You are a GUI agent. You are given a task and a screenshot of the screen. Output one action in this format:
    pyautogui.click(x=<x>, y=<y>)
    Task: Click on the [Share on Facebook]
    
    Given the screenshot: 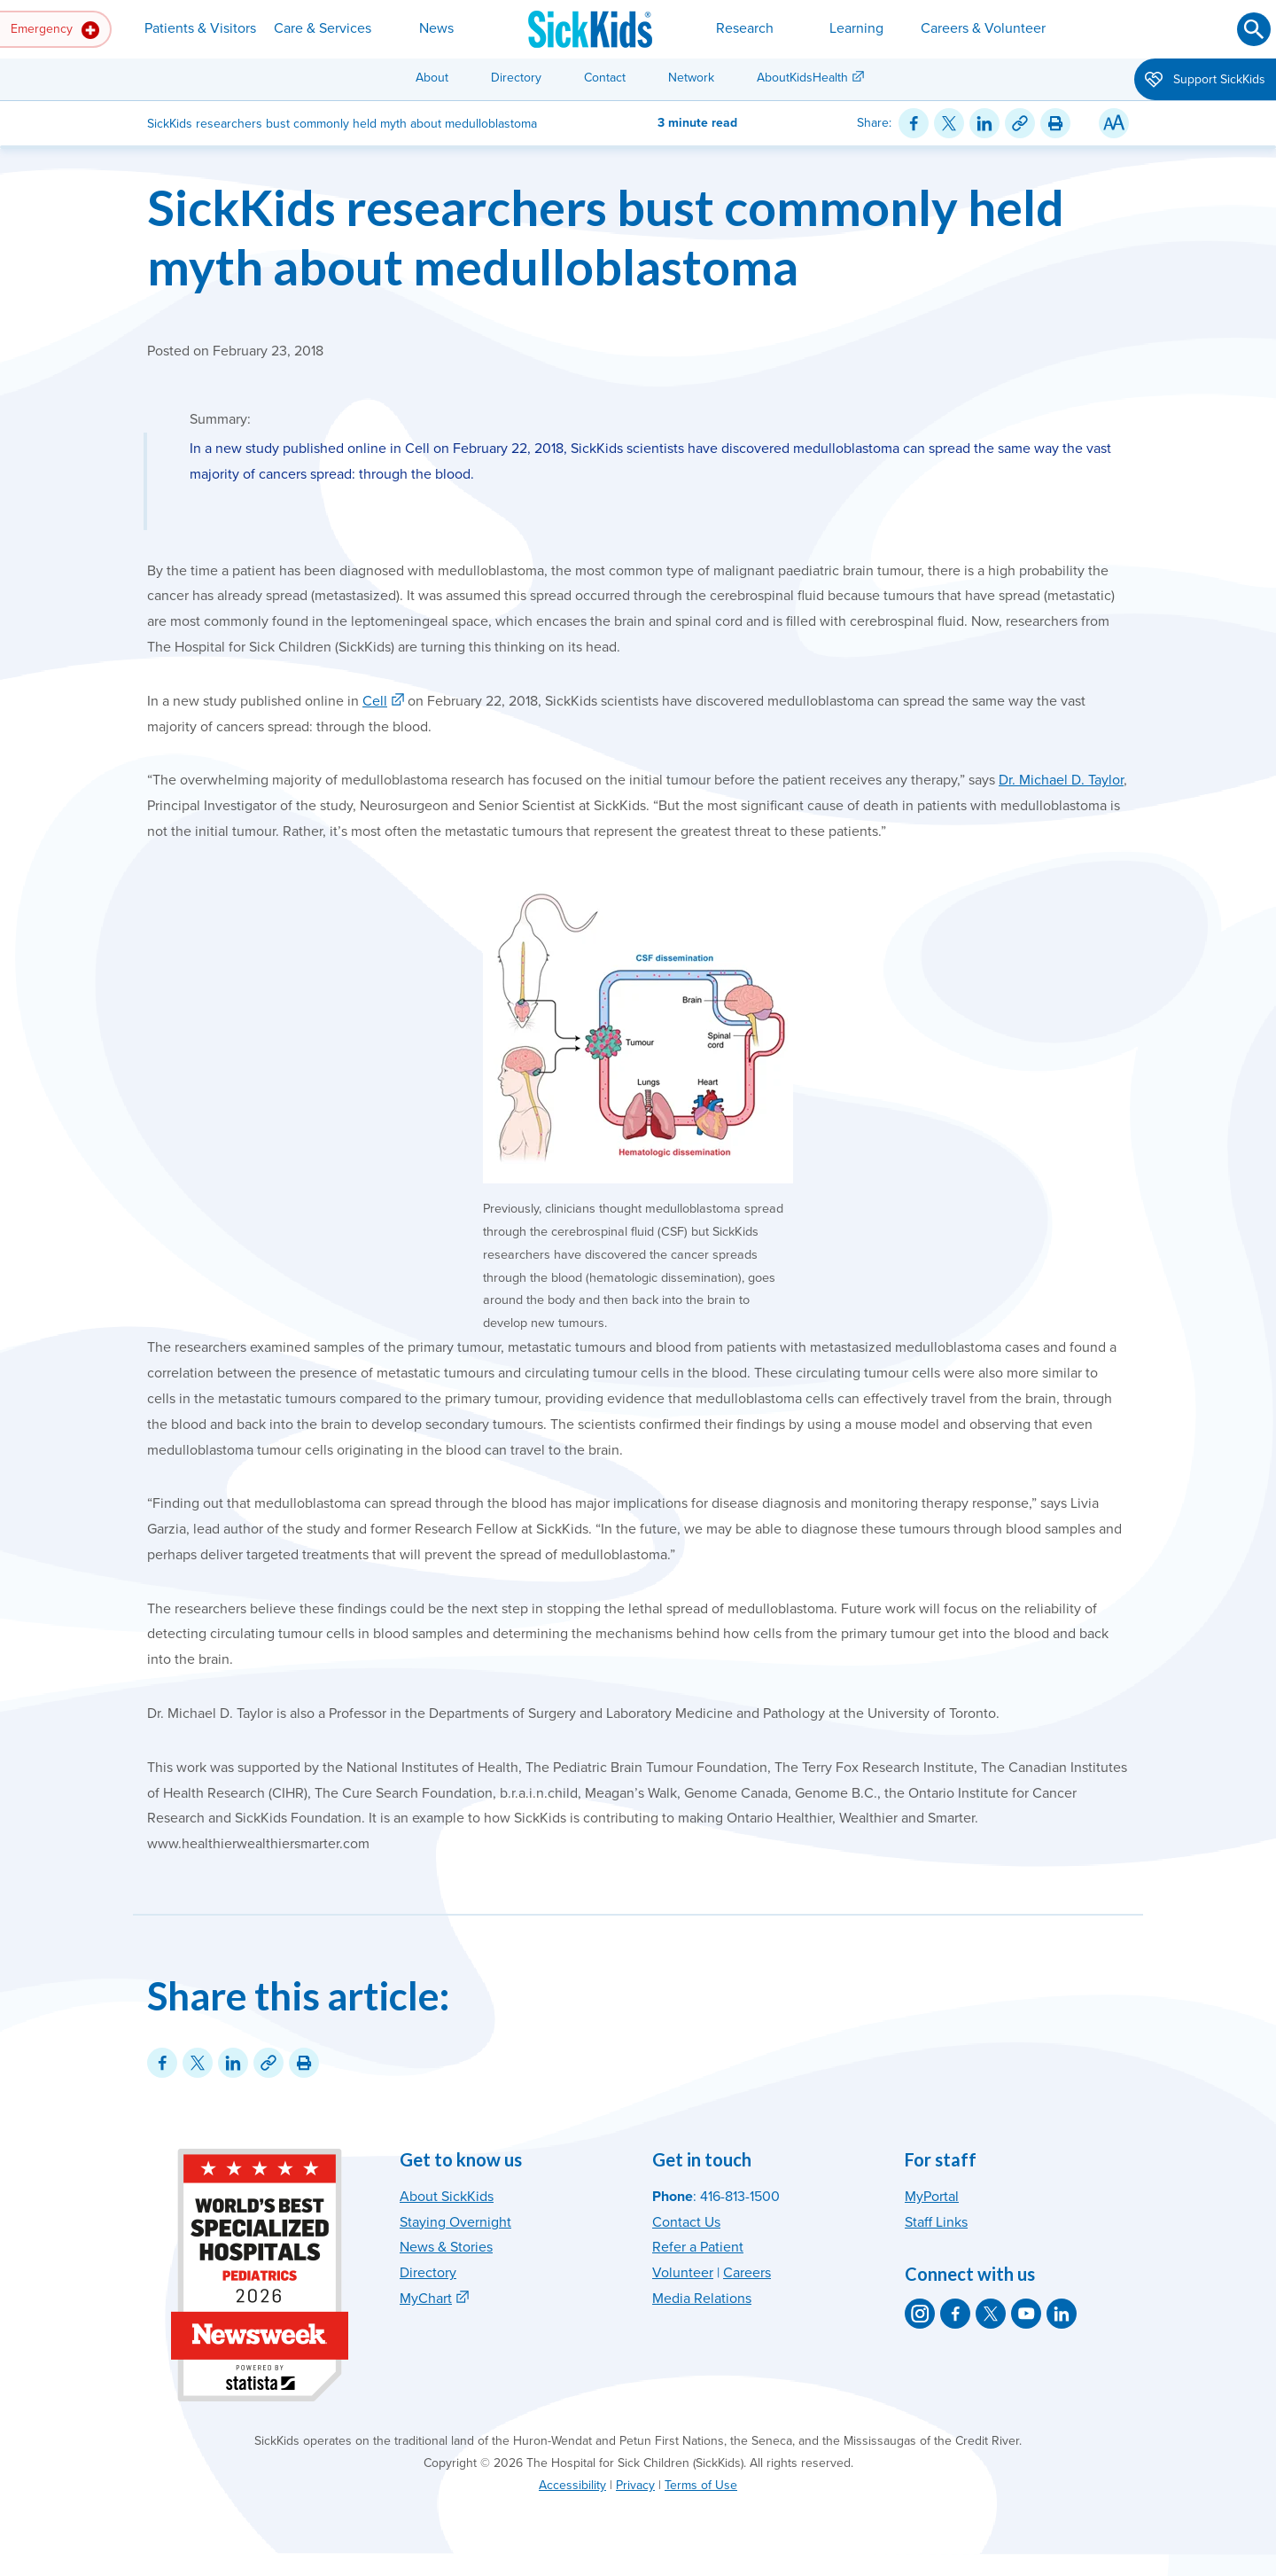 What is the action you would take?
    pyautogui.click(x=914, y=123)
    